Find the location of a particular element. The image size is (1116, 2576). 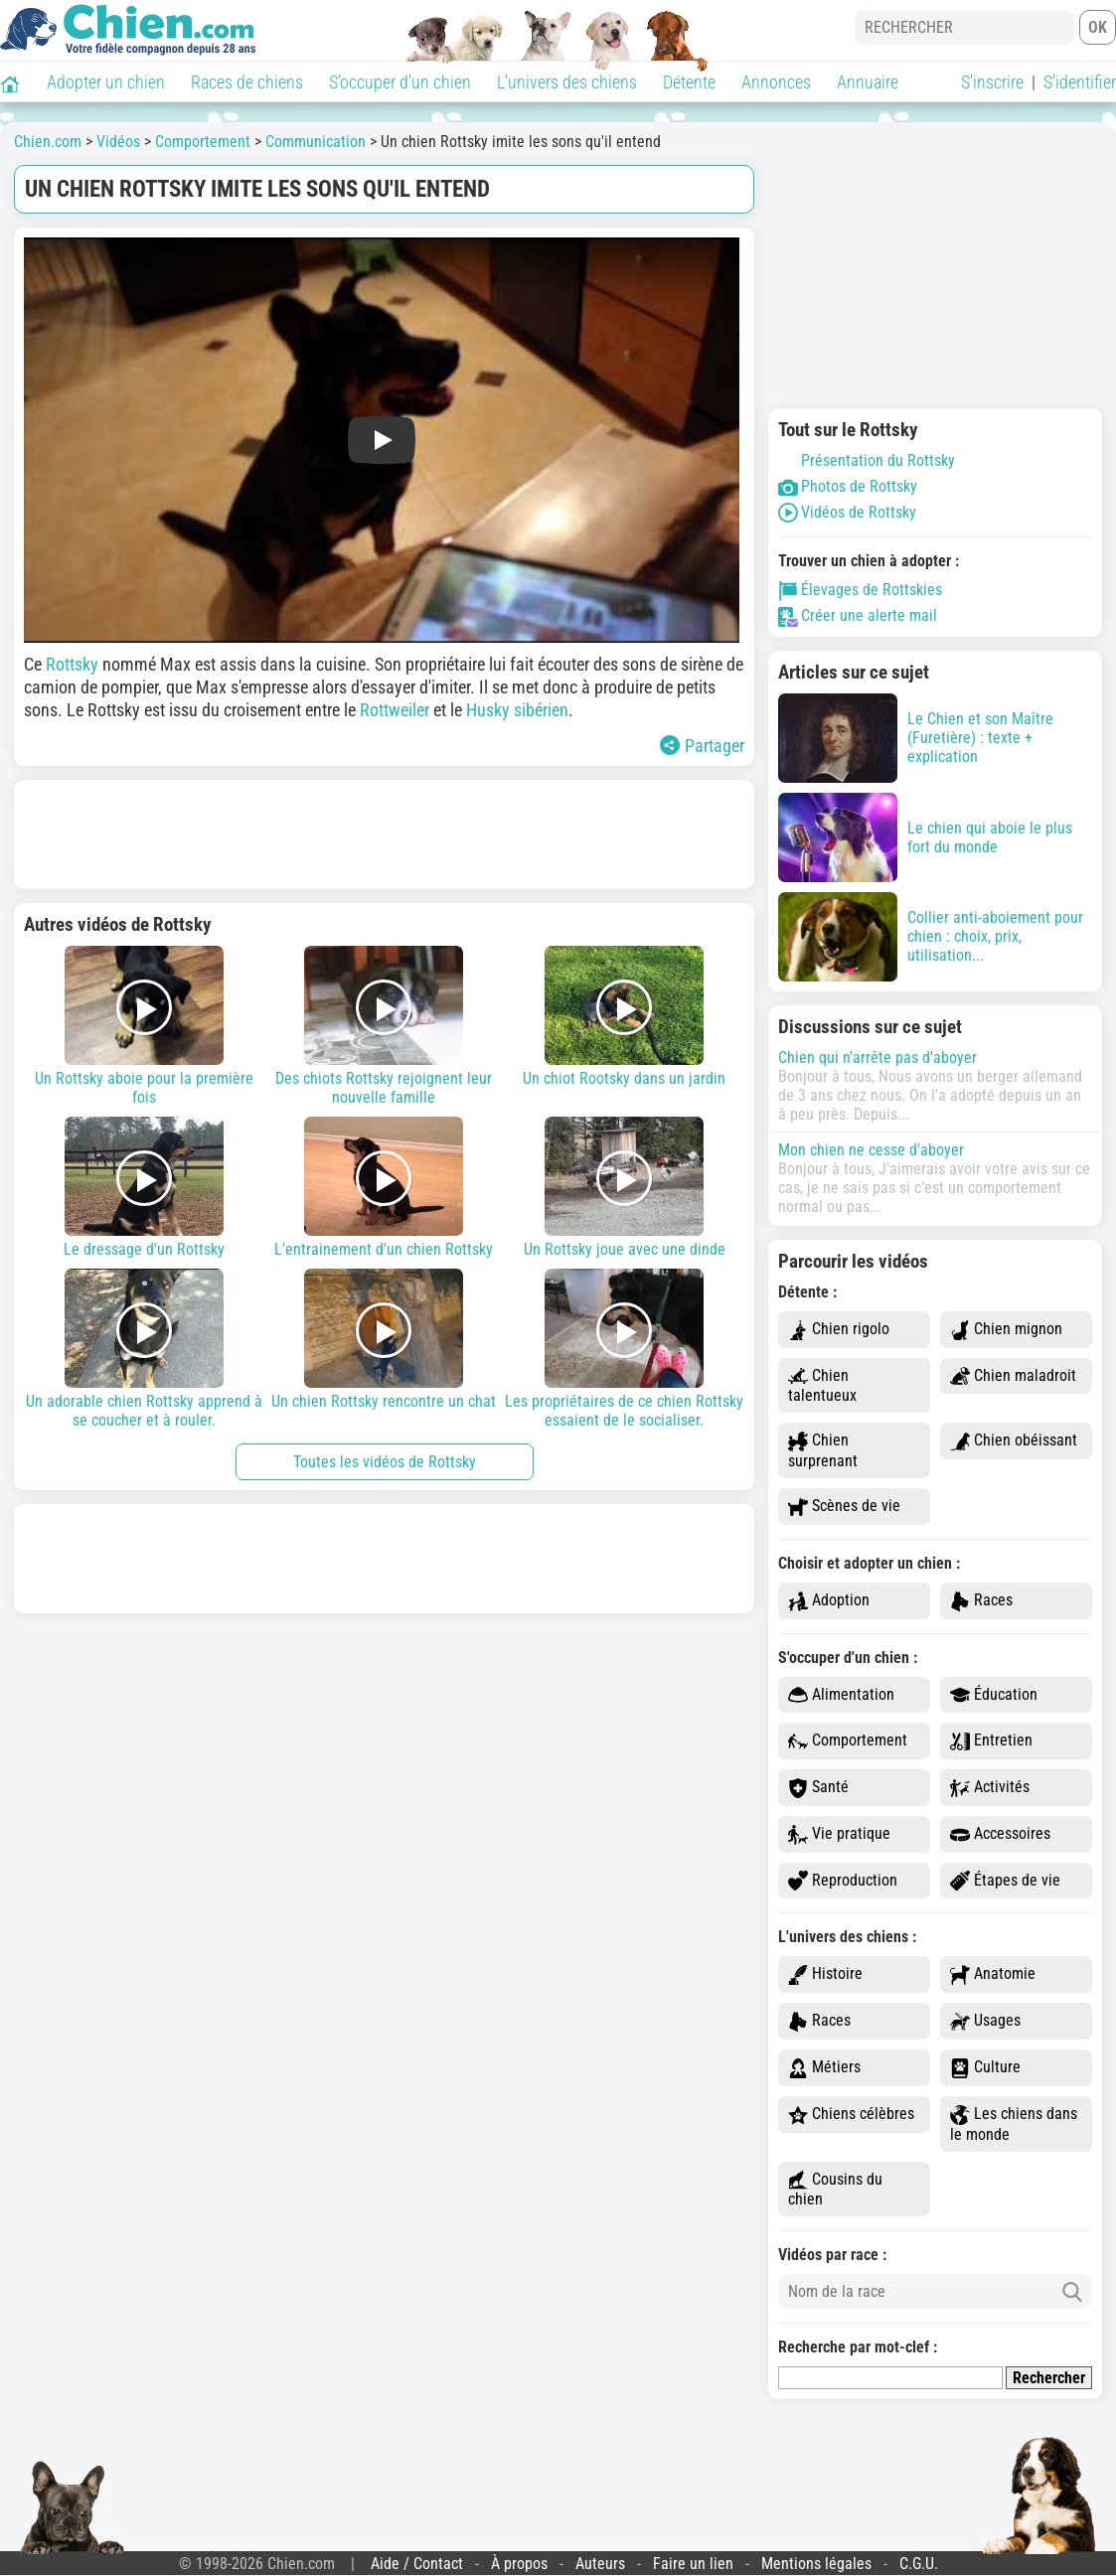

C.G.U. is located at coordinates (918, 2563).